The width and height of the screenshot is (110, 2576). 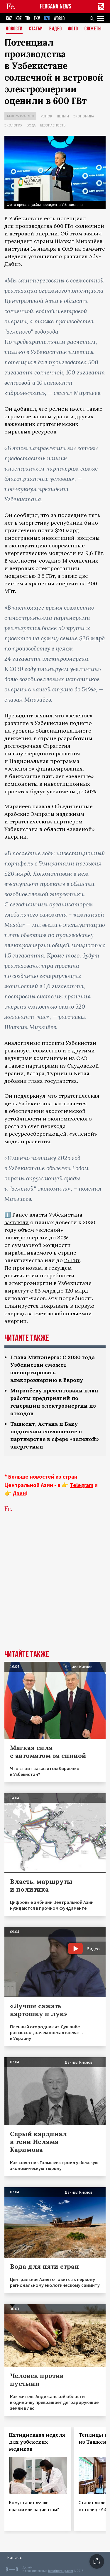 What do you see at coordinates (83, 116) in the screenshot?
I see `Экономика` at bounding box center [83, 116].